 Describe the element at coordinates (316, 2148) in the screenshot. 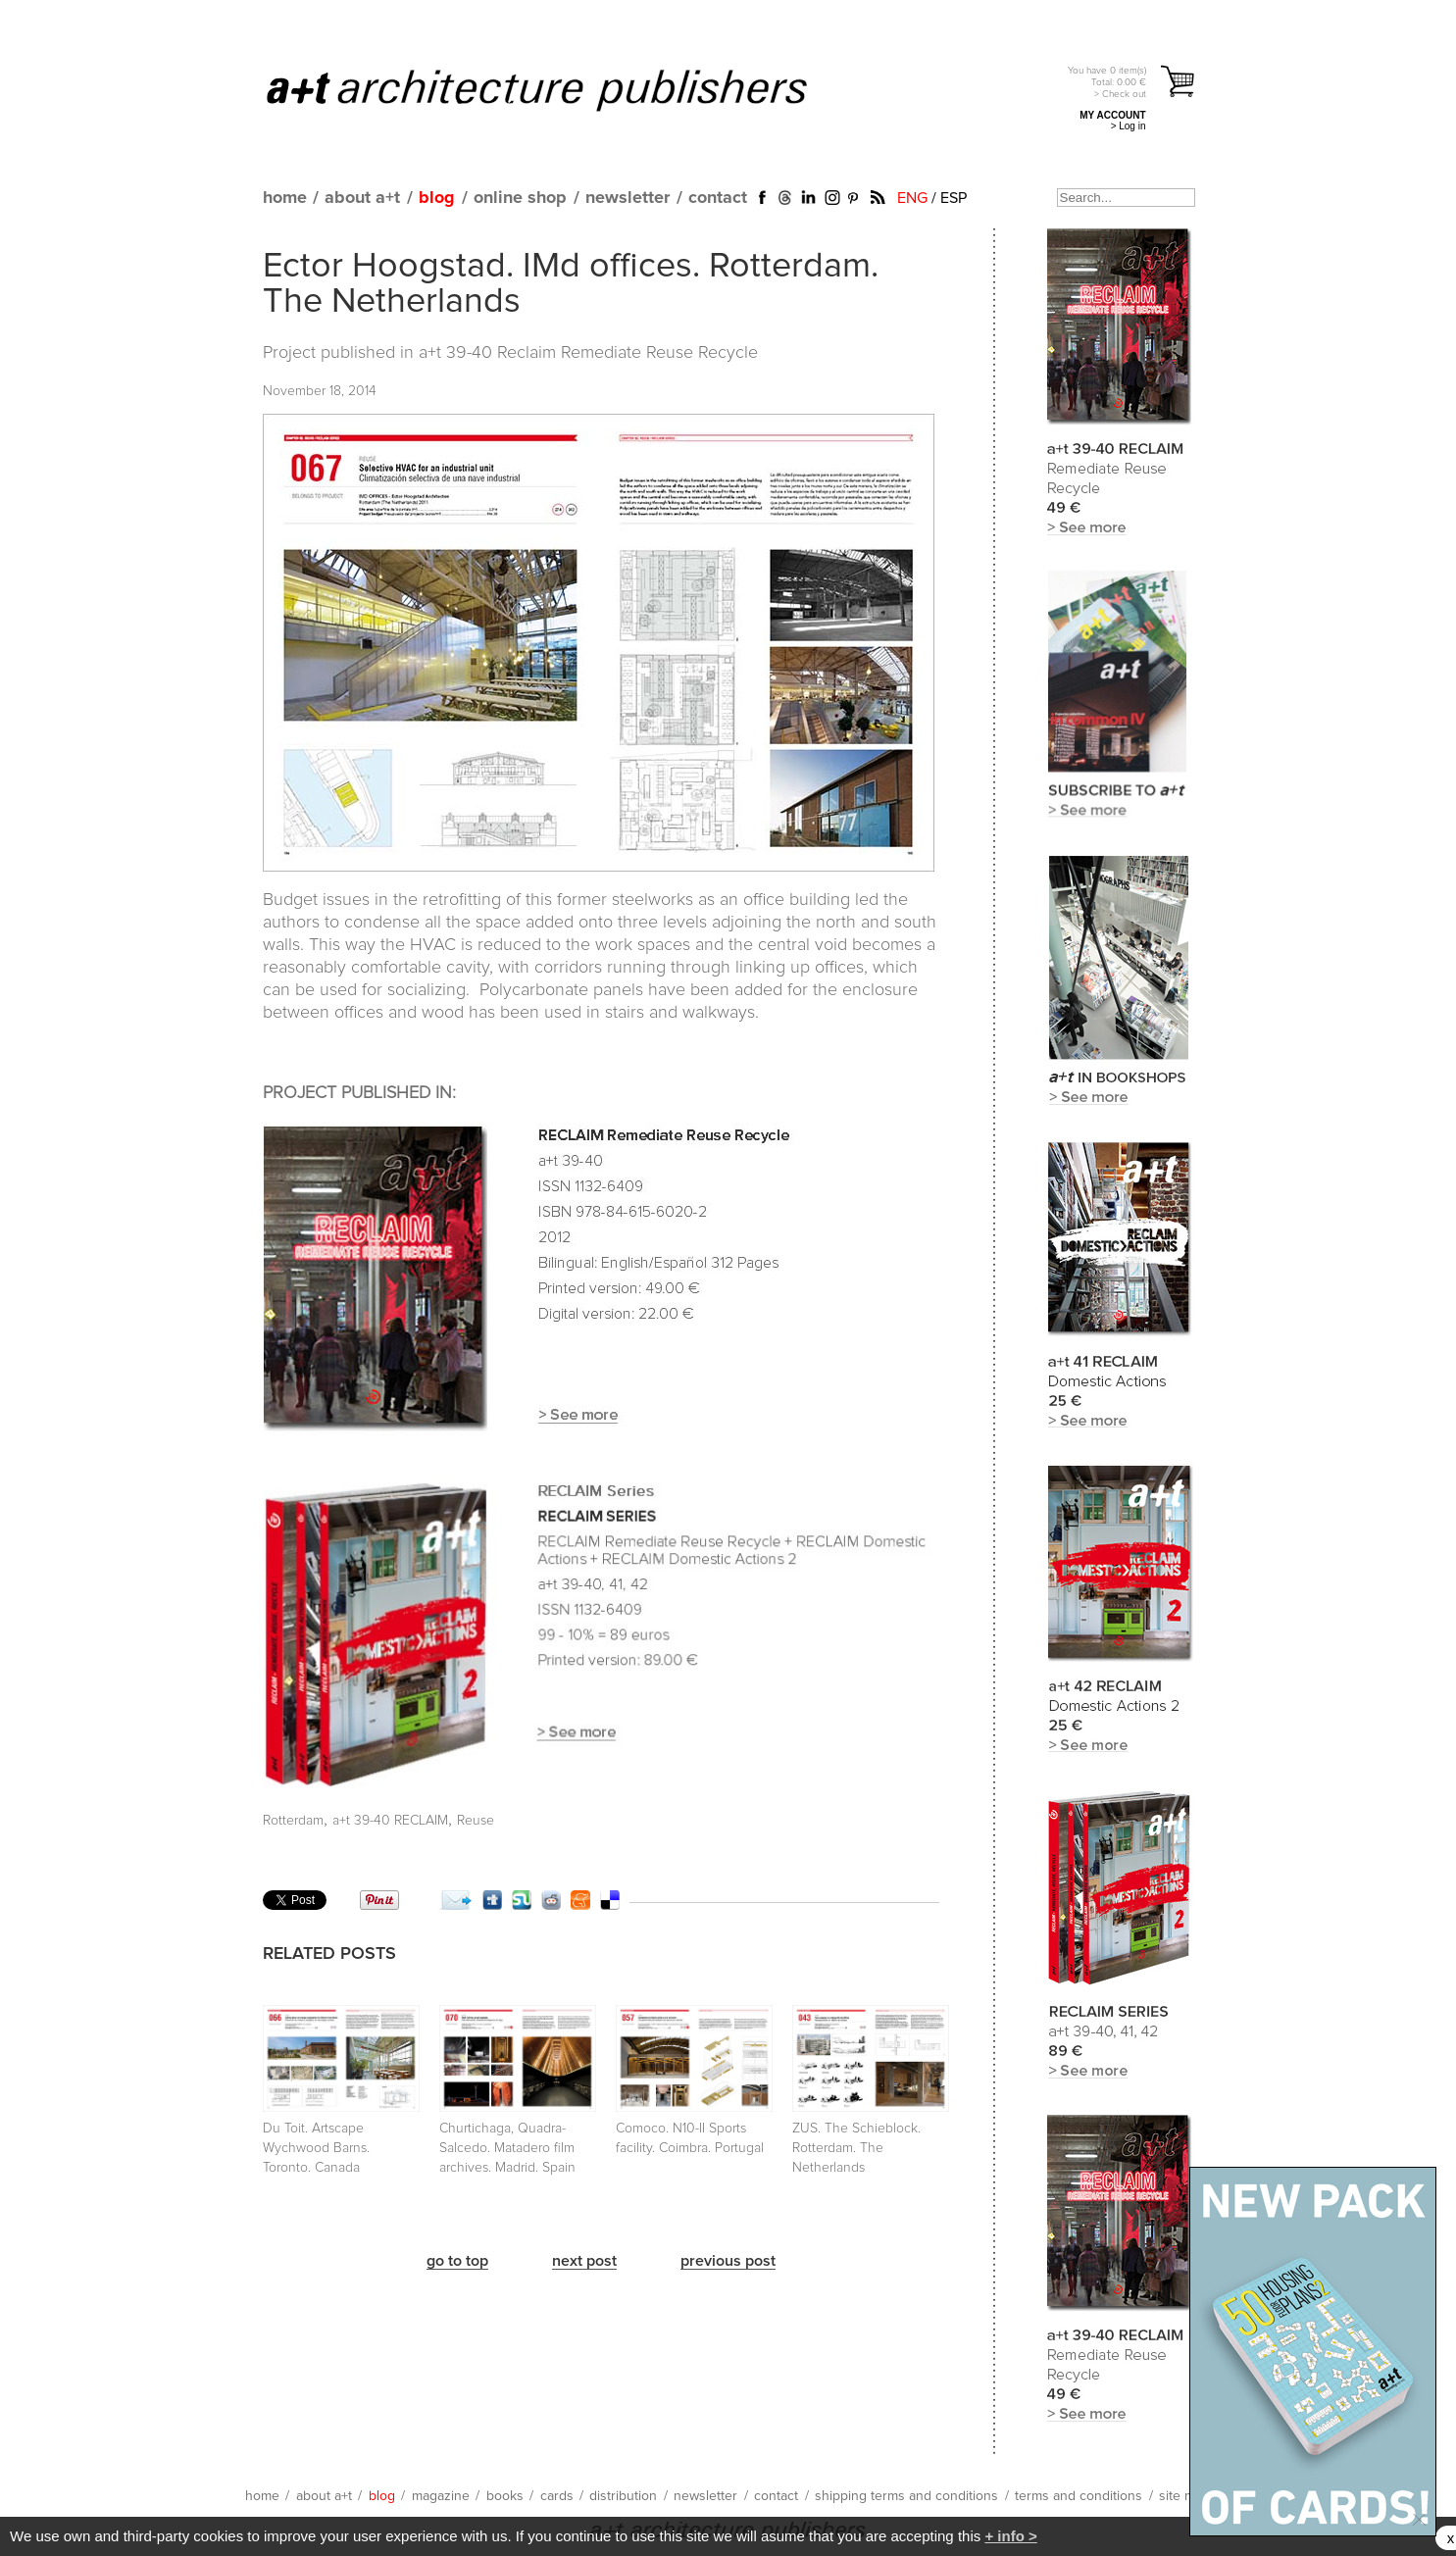

I see `Du Toit. Artscape Wychwood Barns. Toronto. Canada` at that location.